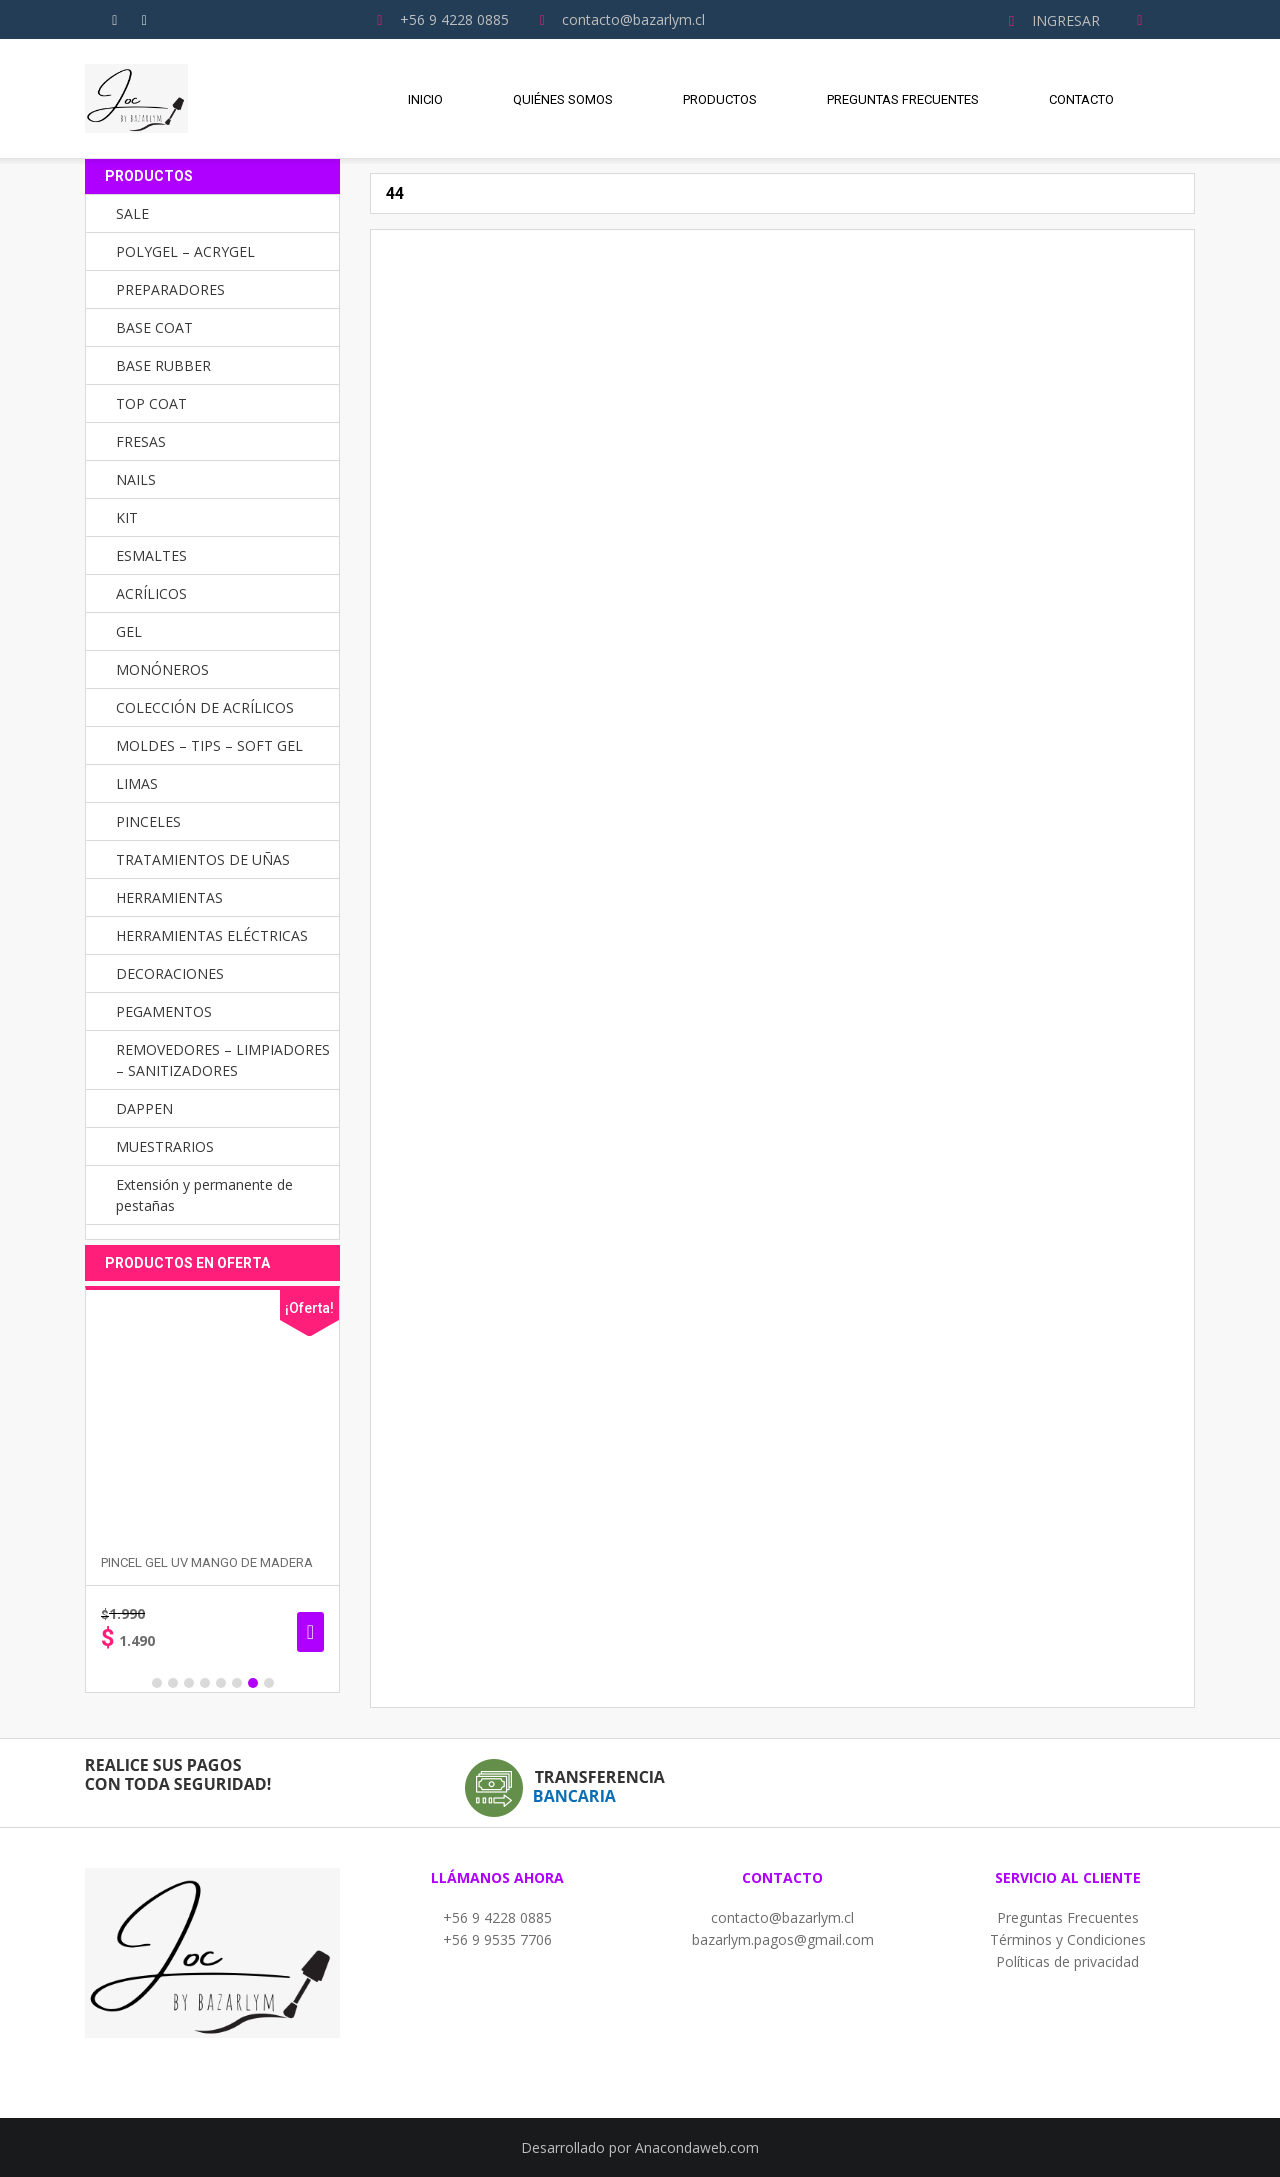 The width and height of the screenshot is (1280, 2177). I want to click on Productos, so click(720, 99).